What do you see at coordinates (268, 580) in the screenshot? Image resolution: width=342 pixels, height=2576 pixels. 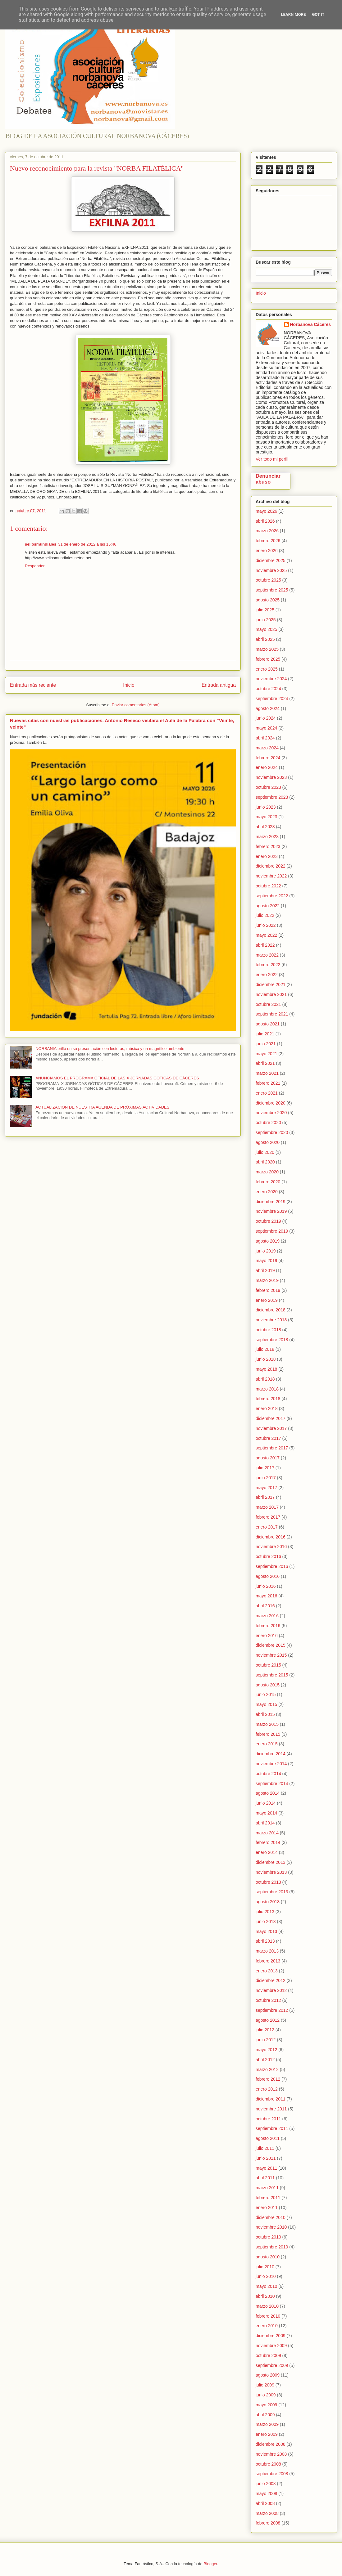 I see `octubre 2025` at bounding box center [268, 580].